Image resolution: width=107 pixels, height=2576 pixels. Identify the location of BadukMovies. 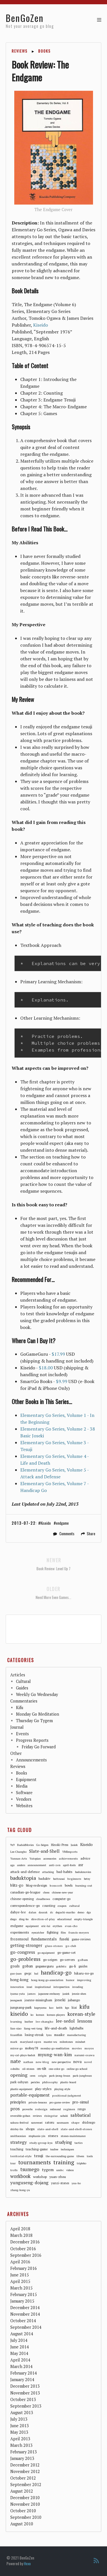
(25, 1845).